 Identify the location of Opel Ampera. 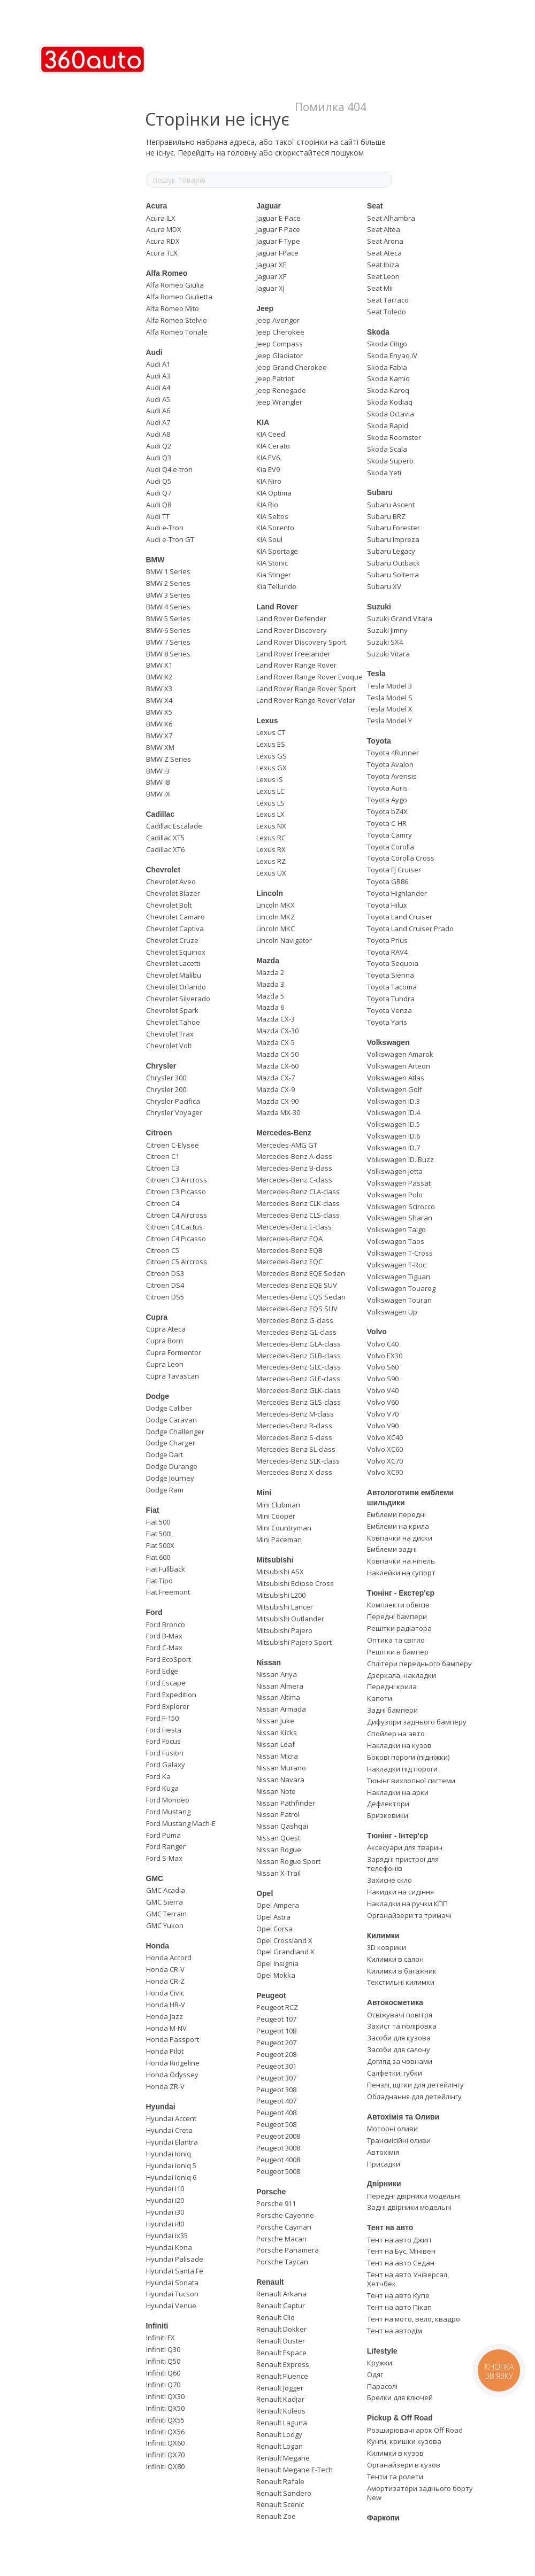
(277, 1905).